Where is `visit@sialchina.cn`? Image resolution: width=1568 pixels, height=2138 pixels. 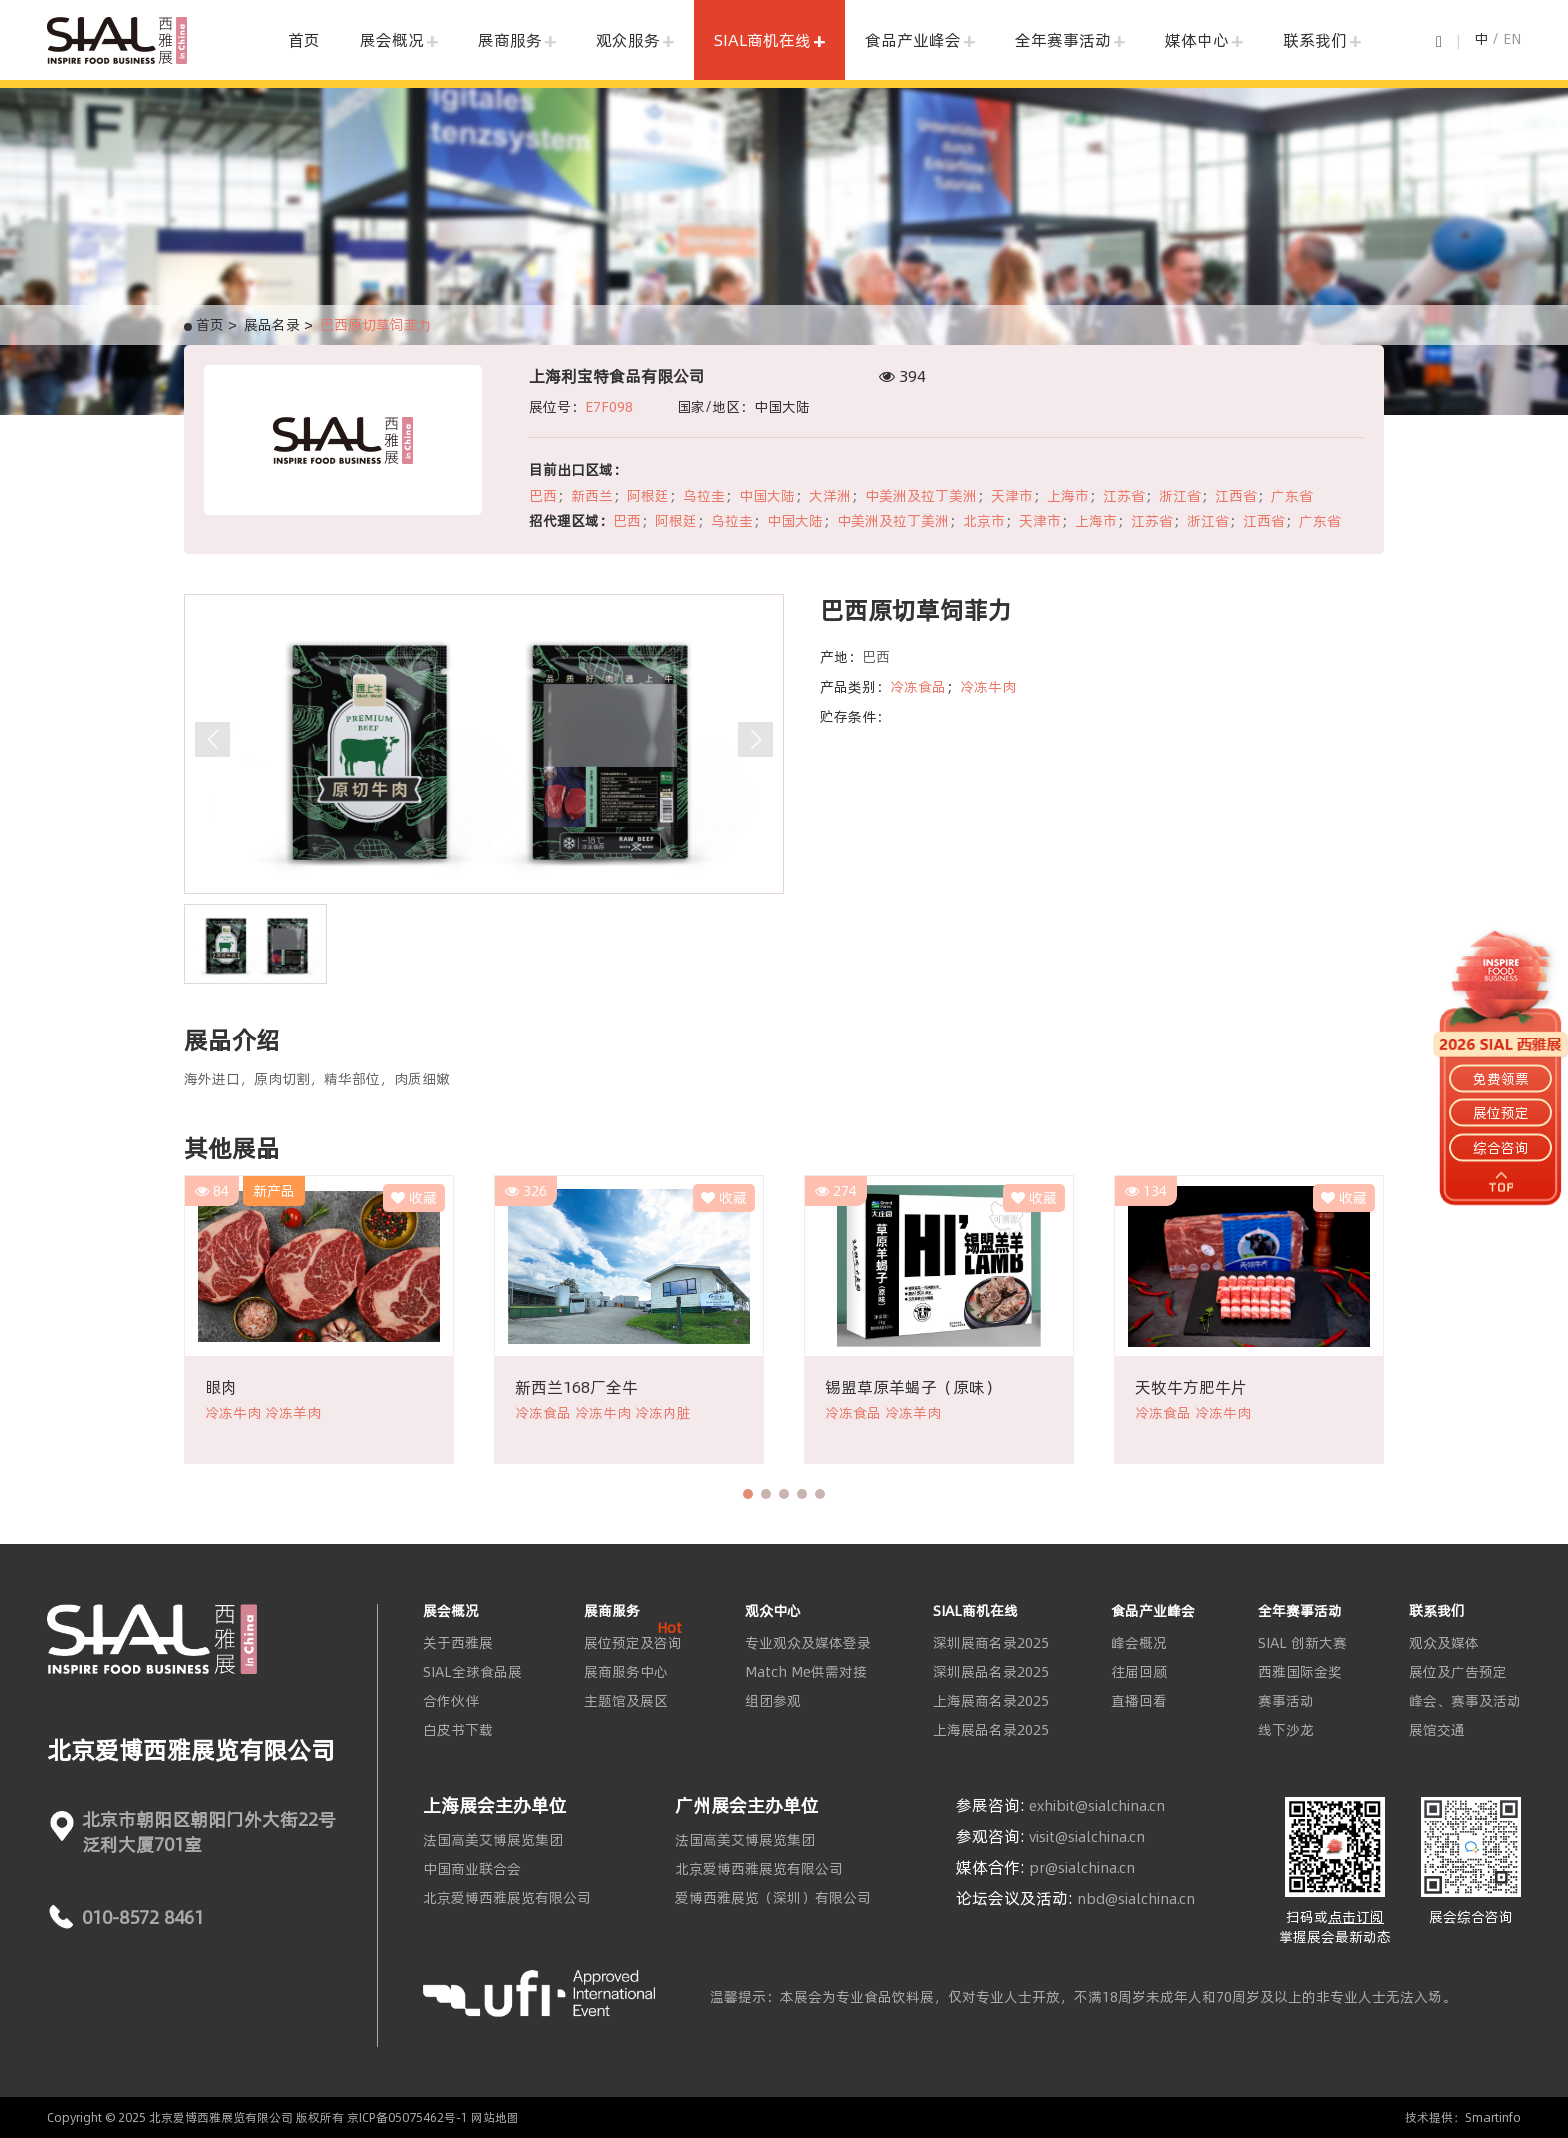 visit@sialchina.cn is located at coordinates (1087, 1837).